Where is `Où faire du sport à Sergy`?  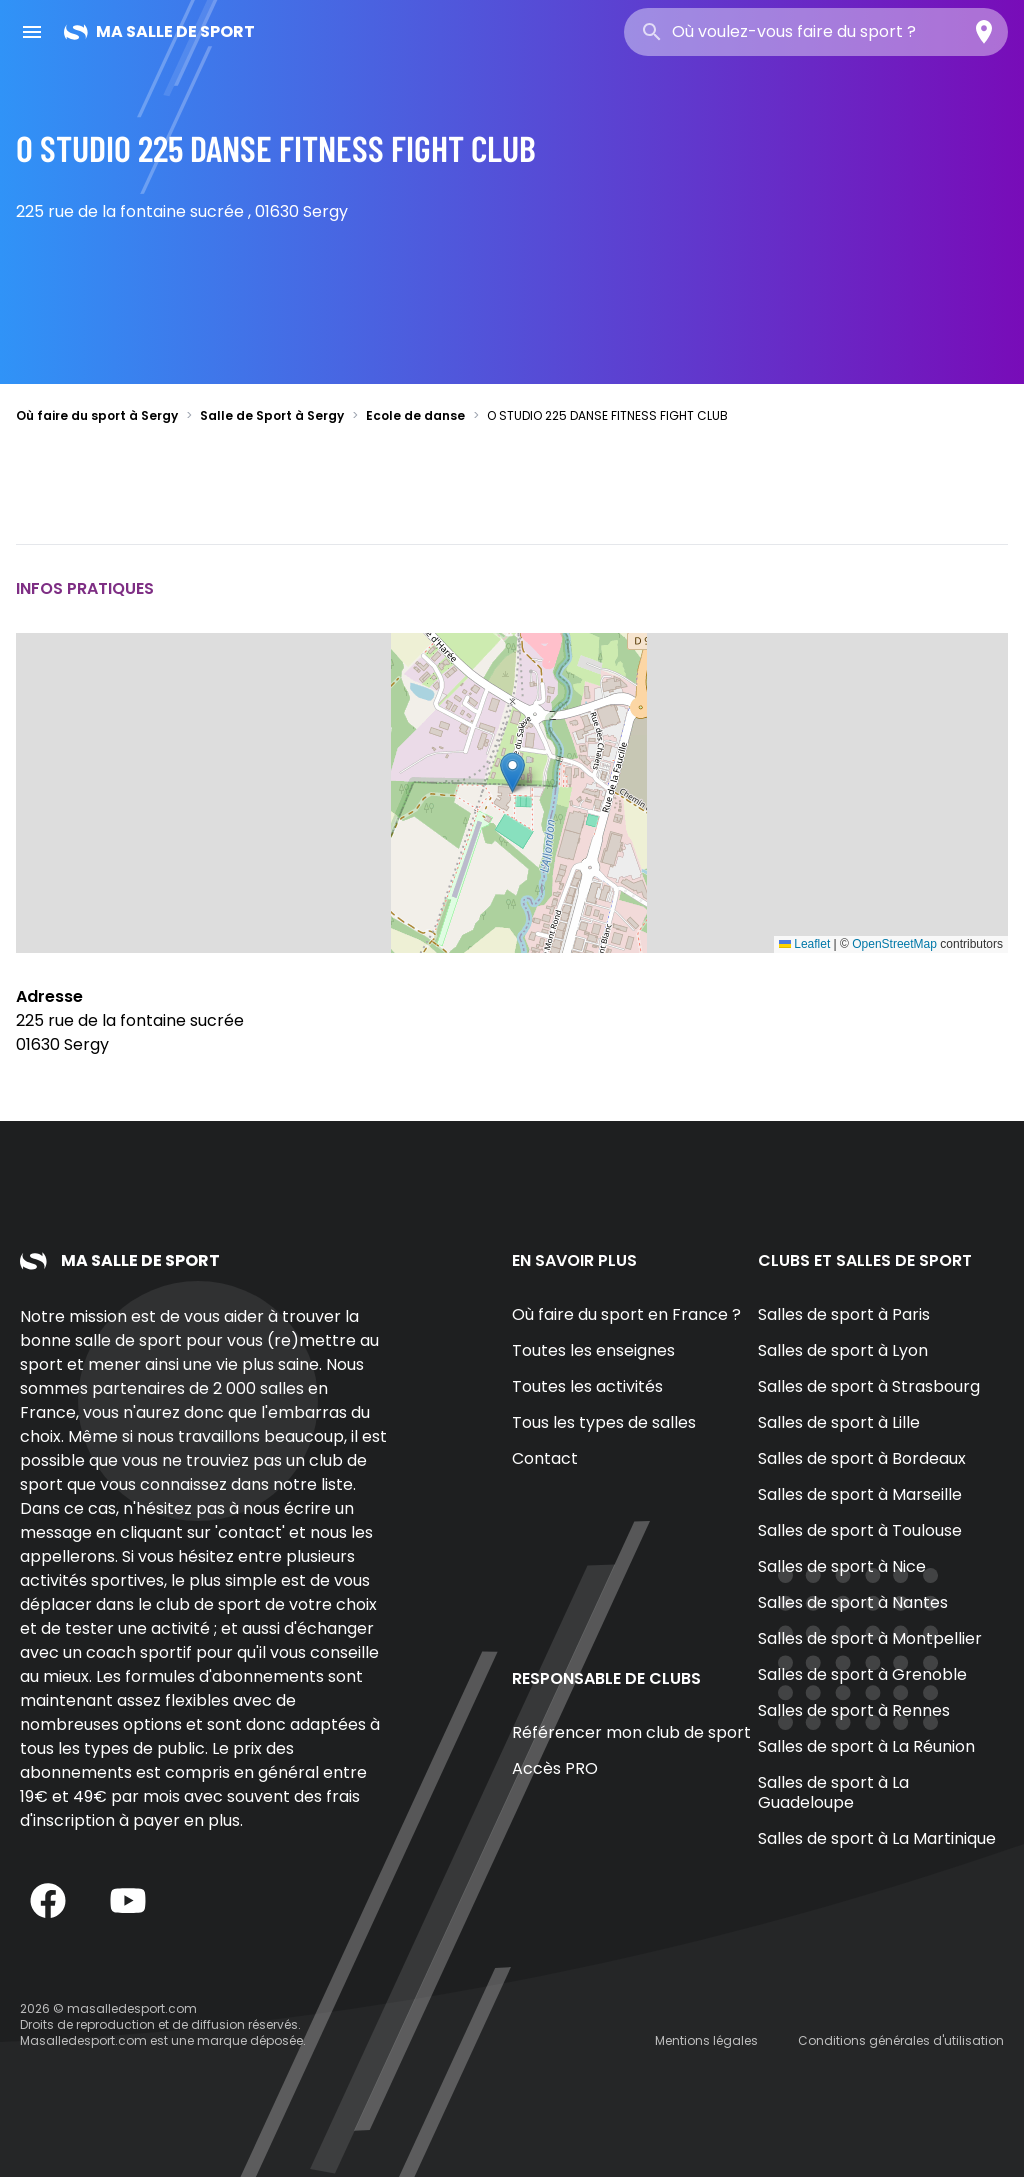 Où faire du sport à Sergy is located at coordinates (97, 415).